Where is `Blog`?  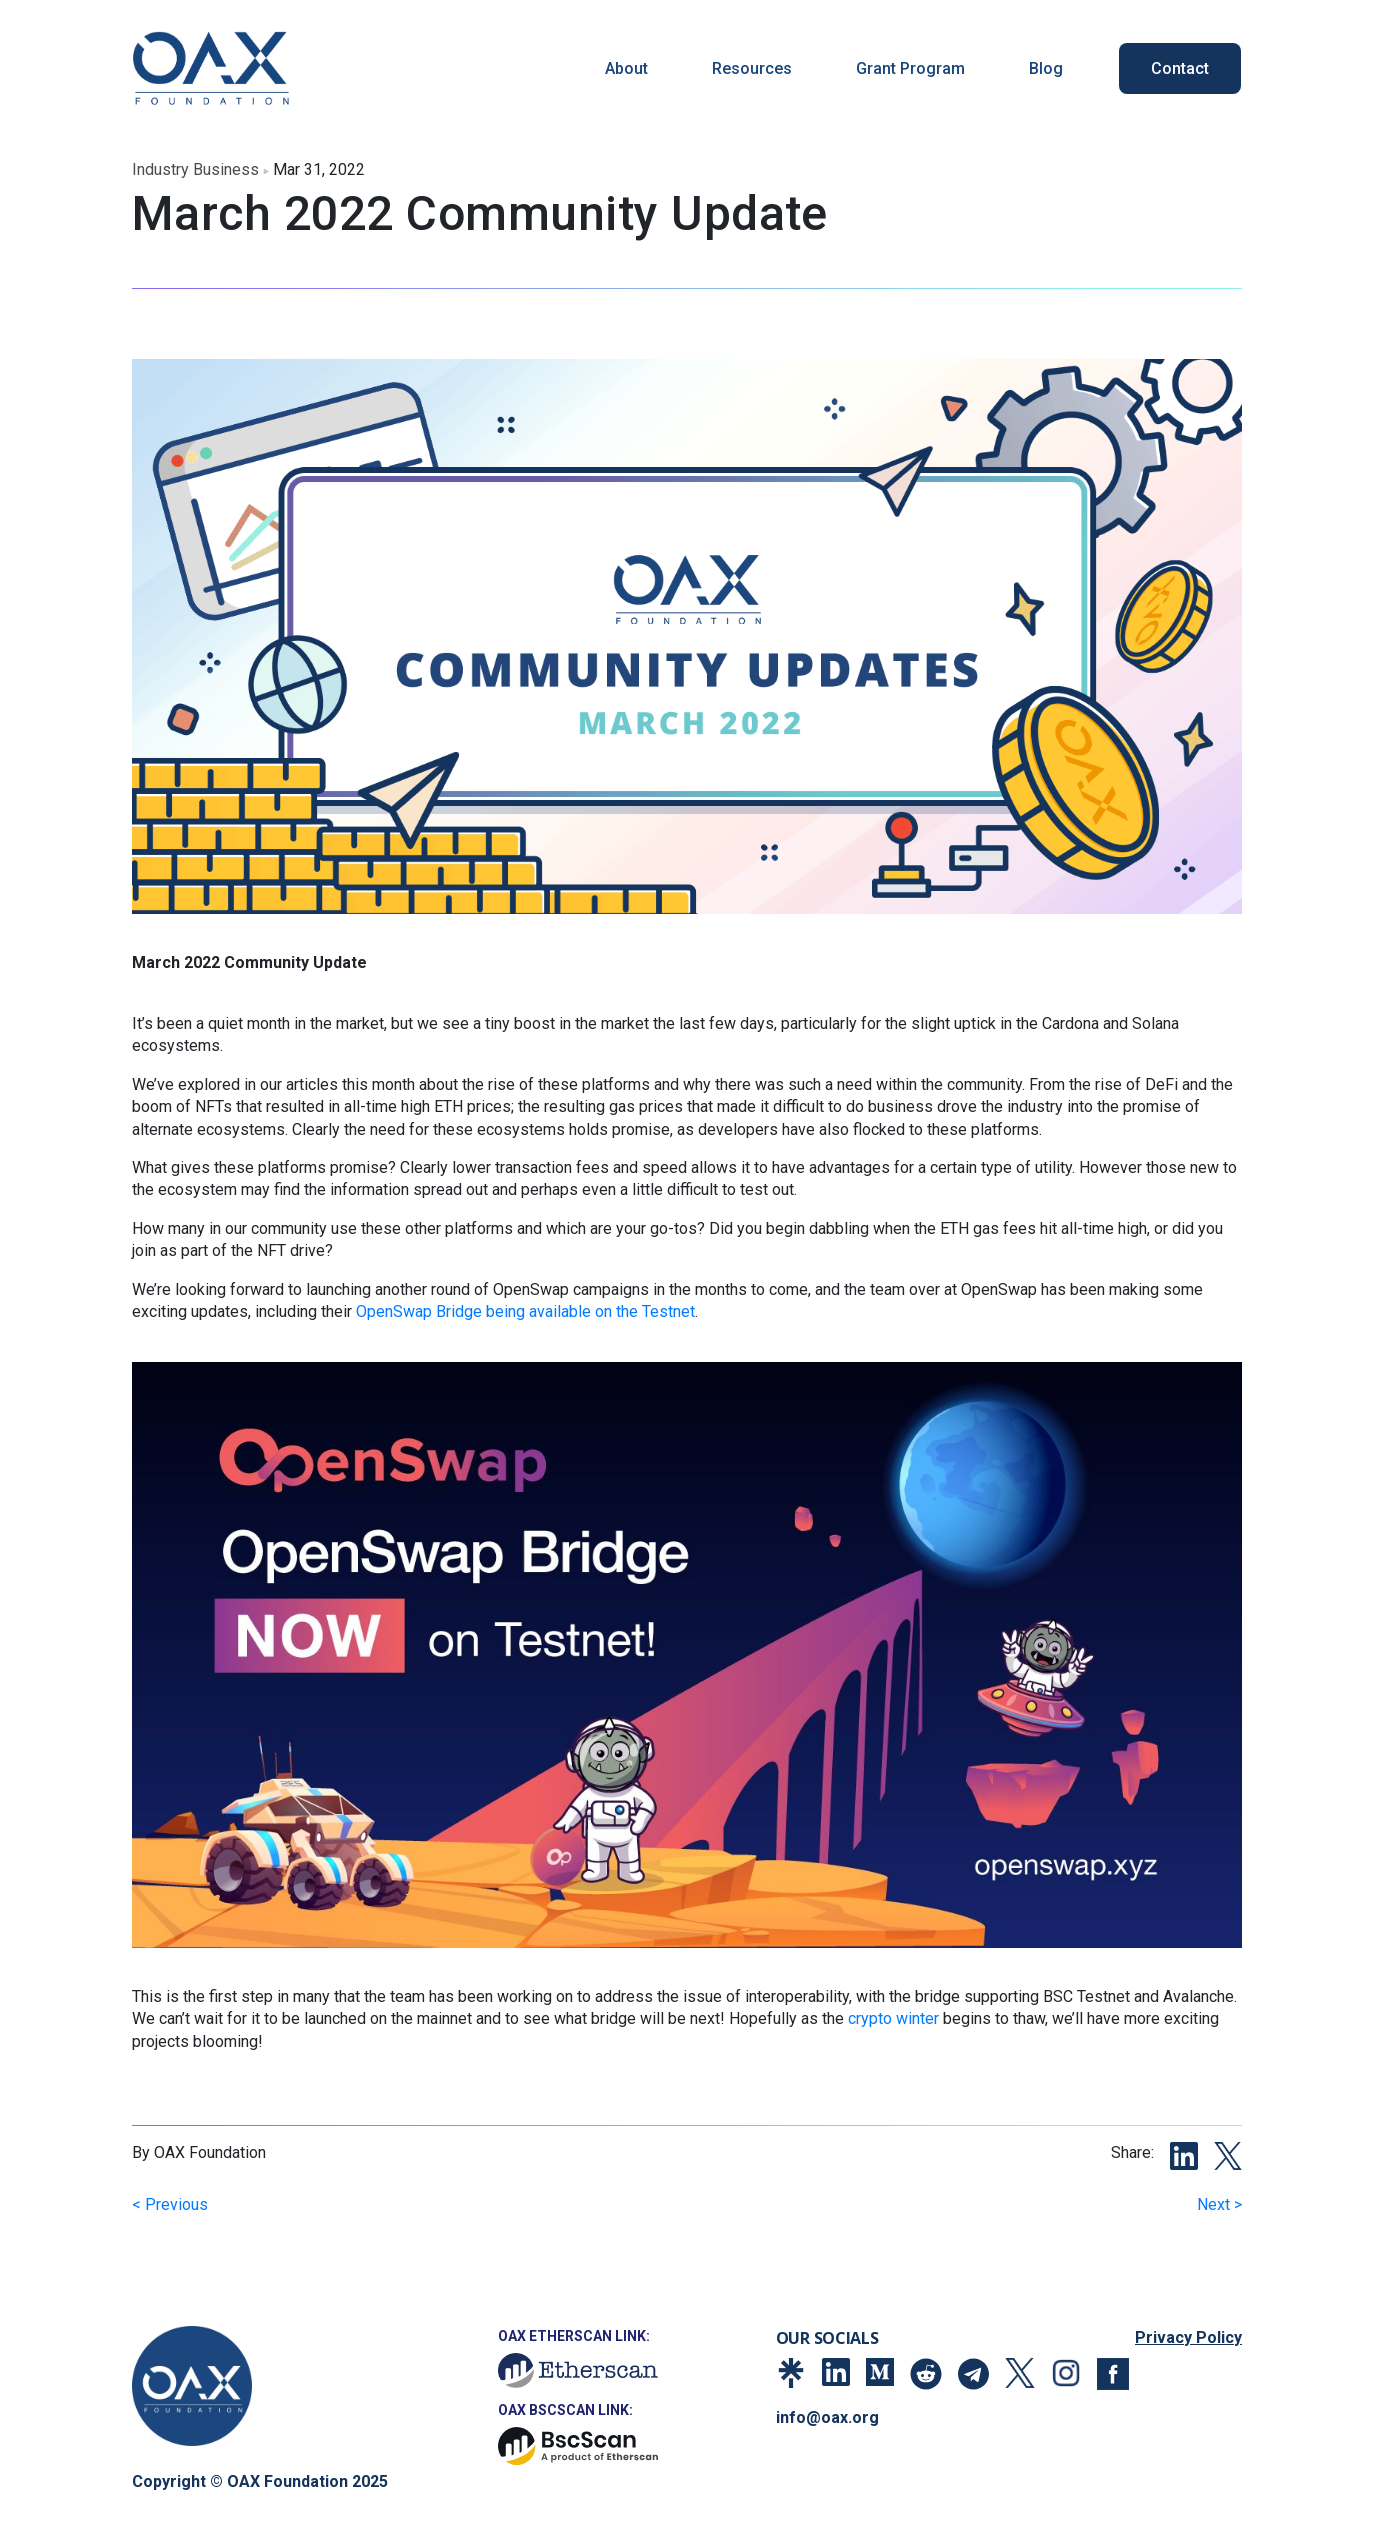 Blog is located at coordinates (1046, 68).